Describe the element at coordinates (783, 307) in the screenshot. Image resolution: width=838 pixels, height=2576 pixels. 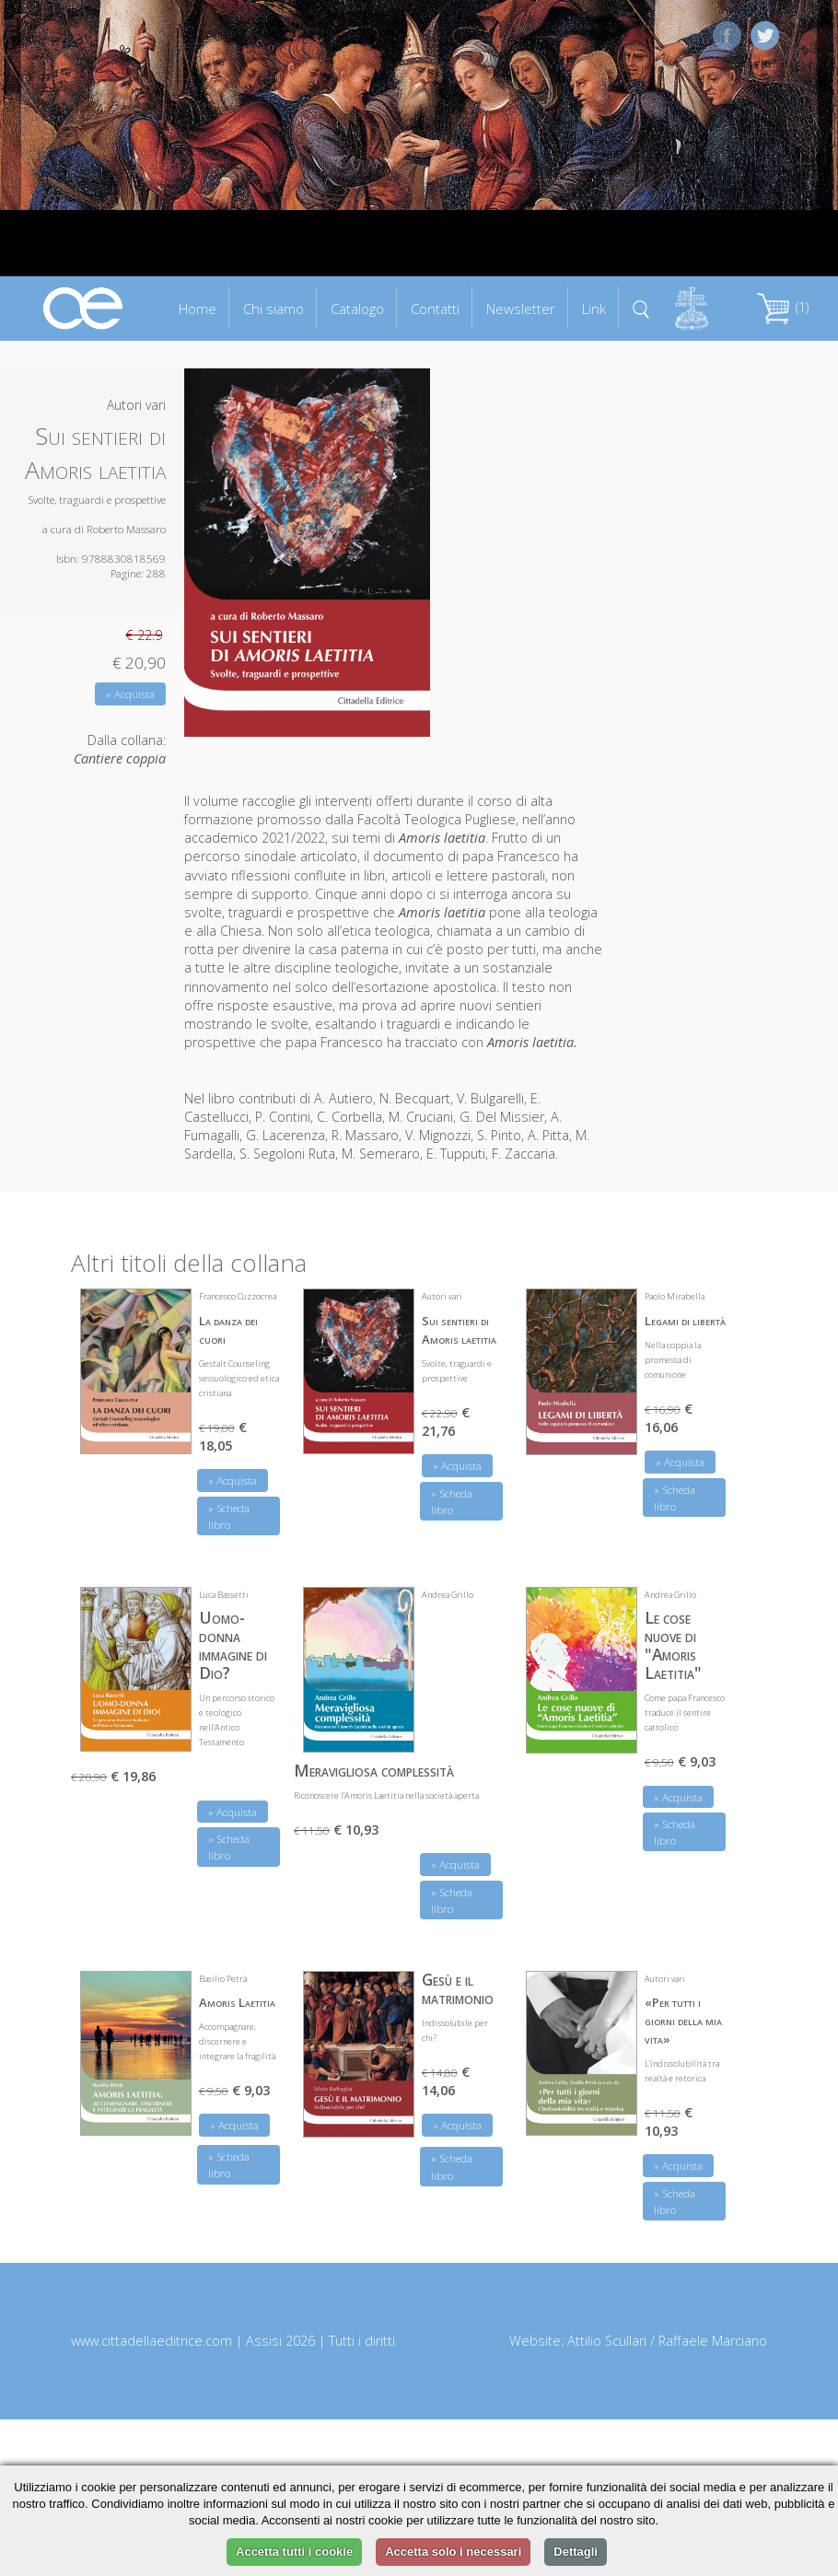
I see `(1)` at that location.